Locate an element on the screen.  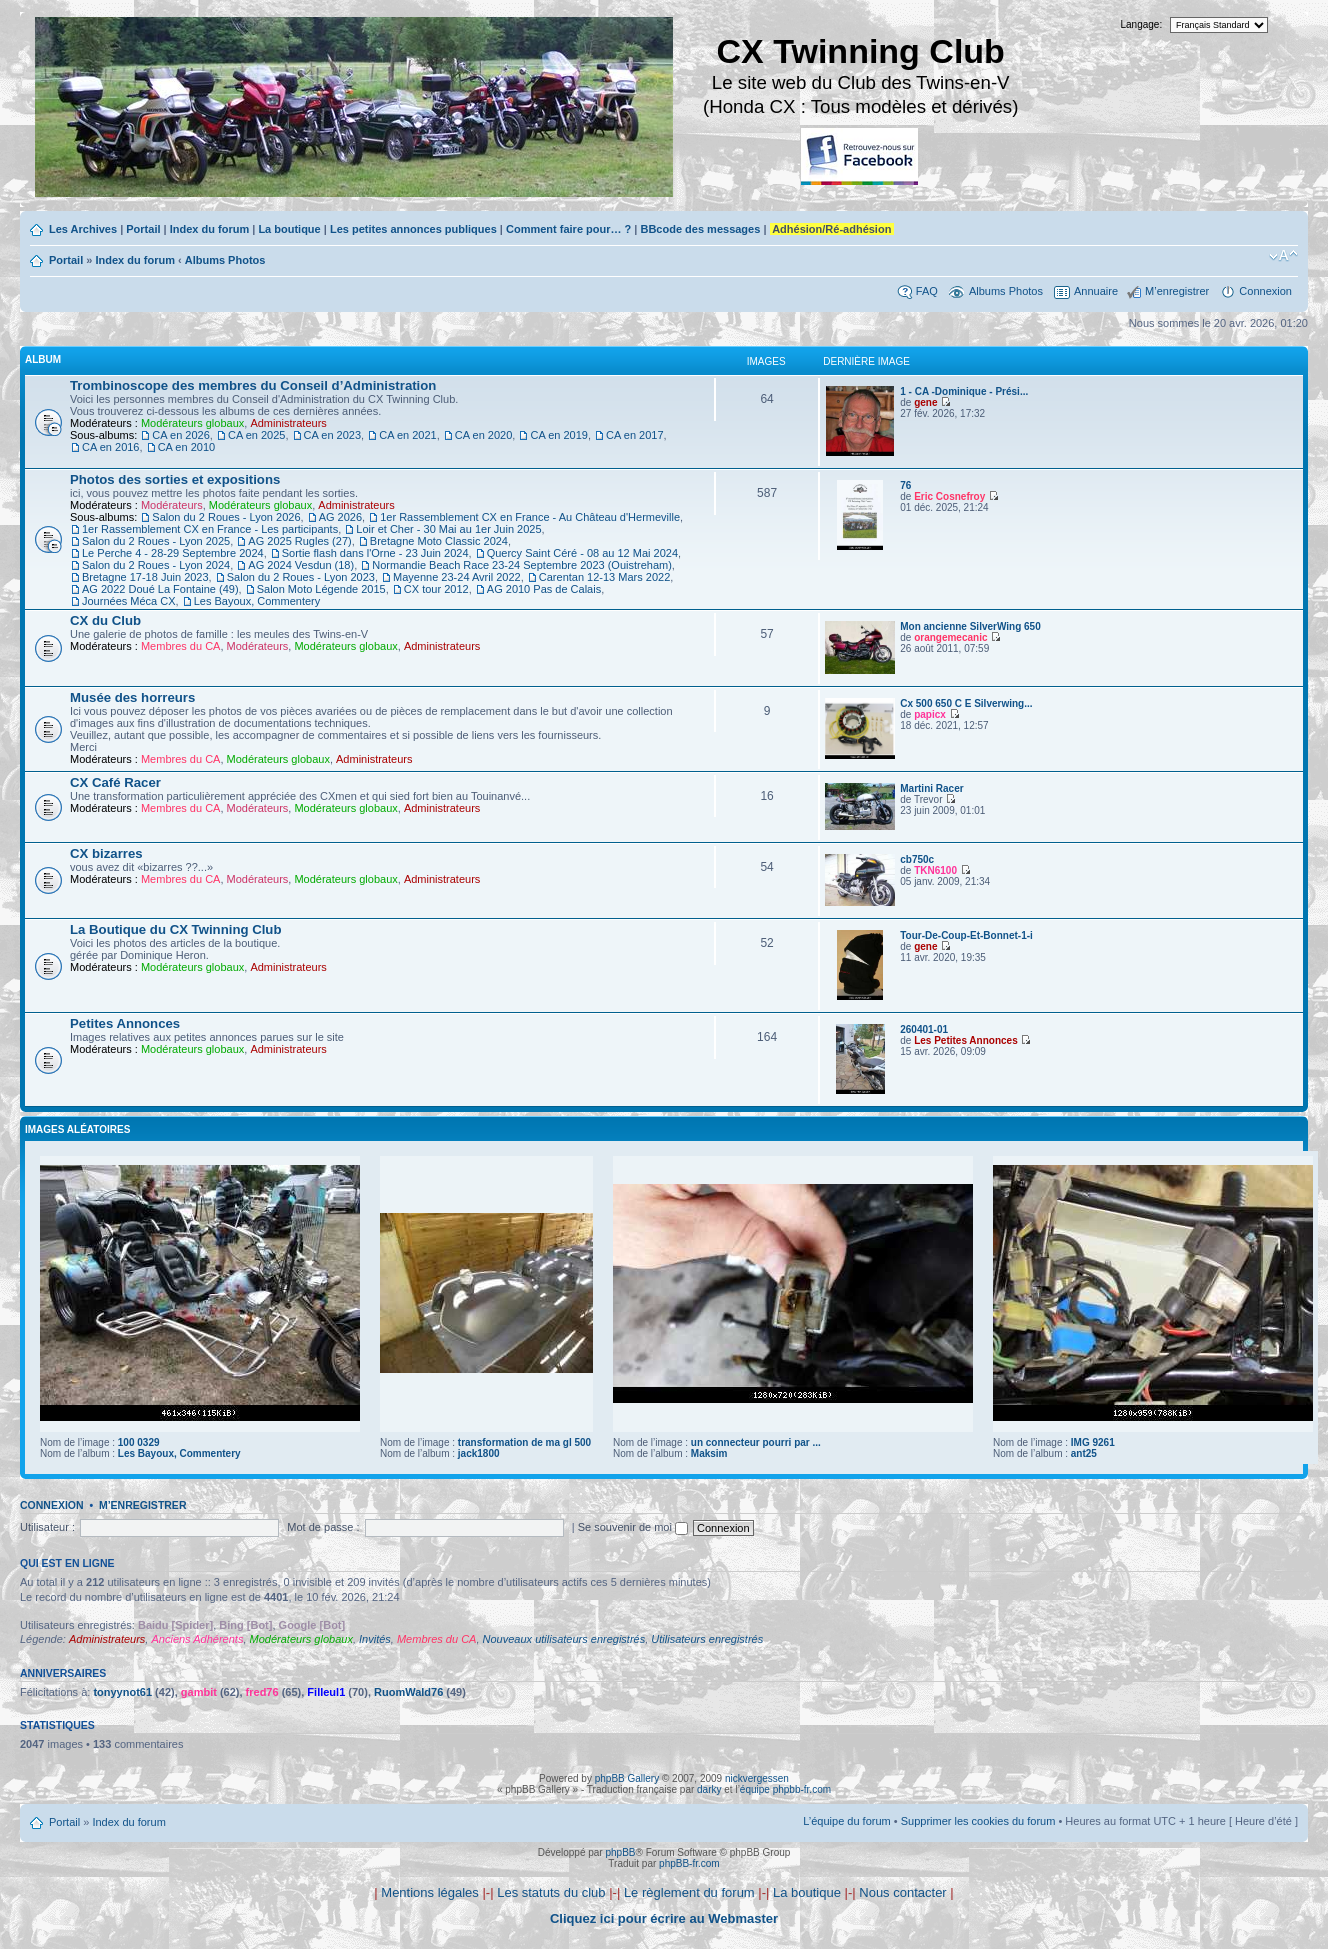
phpBB is located at coordinates (620, 1852).